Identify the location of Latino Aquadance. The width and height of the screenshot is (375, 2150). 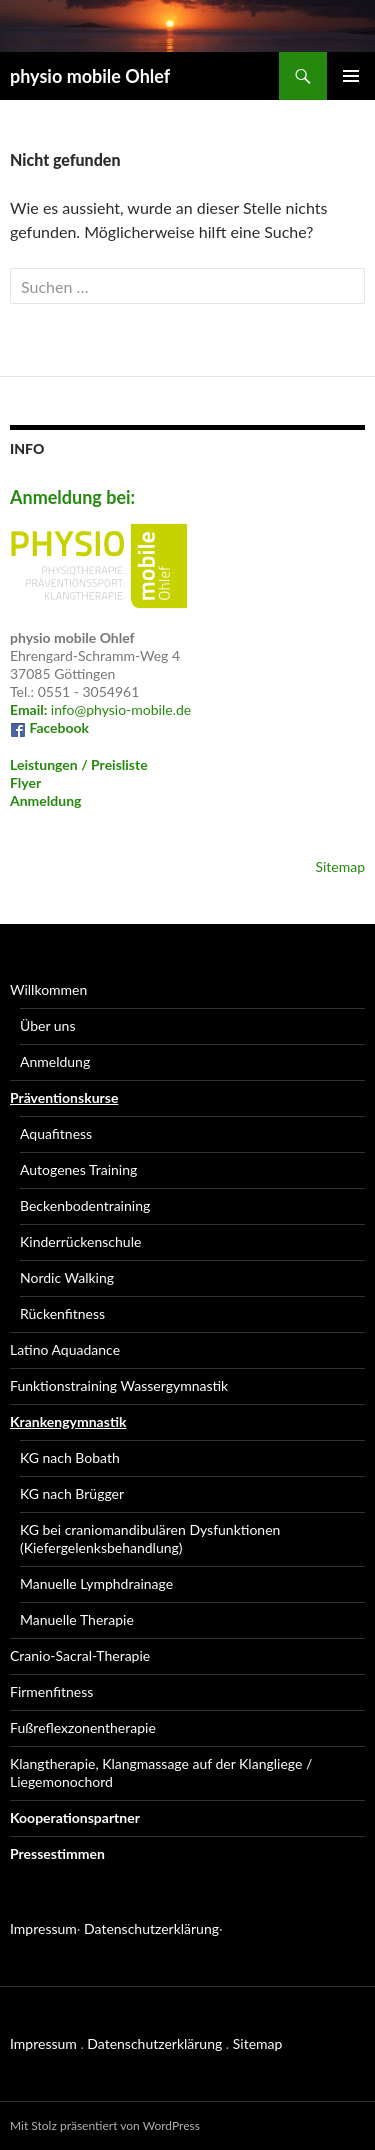
(65, 1349).